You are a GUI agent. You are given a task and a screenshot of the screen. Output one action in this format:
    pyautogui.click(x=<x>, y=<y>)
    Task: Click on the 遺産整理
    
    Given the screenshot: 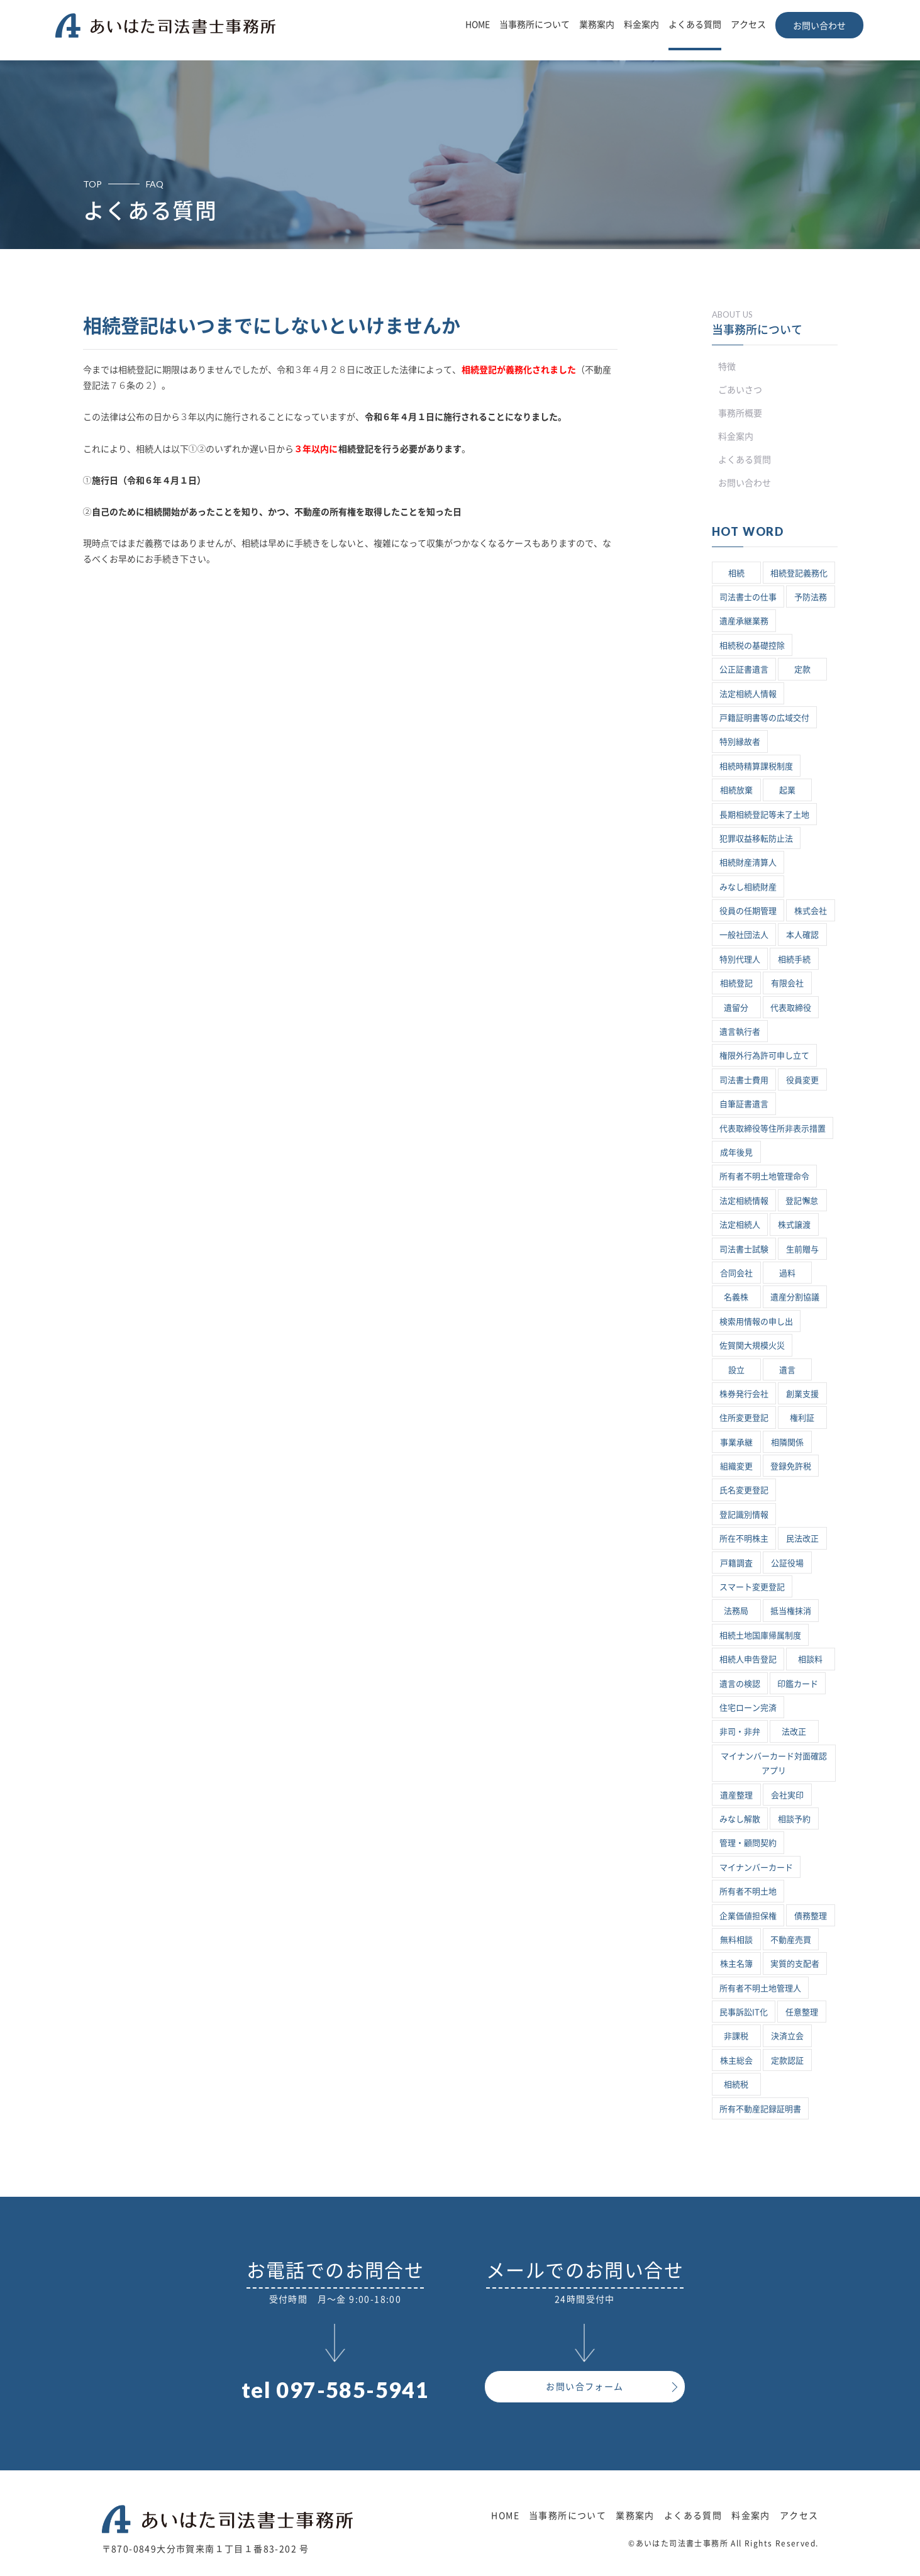 What is the action you would take?
    pyautogui.click(x=736, y=1795)
    